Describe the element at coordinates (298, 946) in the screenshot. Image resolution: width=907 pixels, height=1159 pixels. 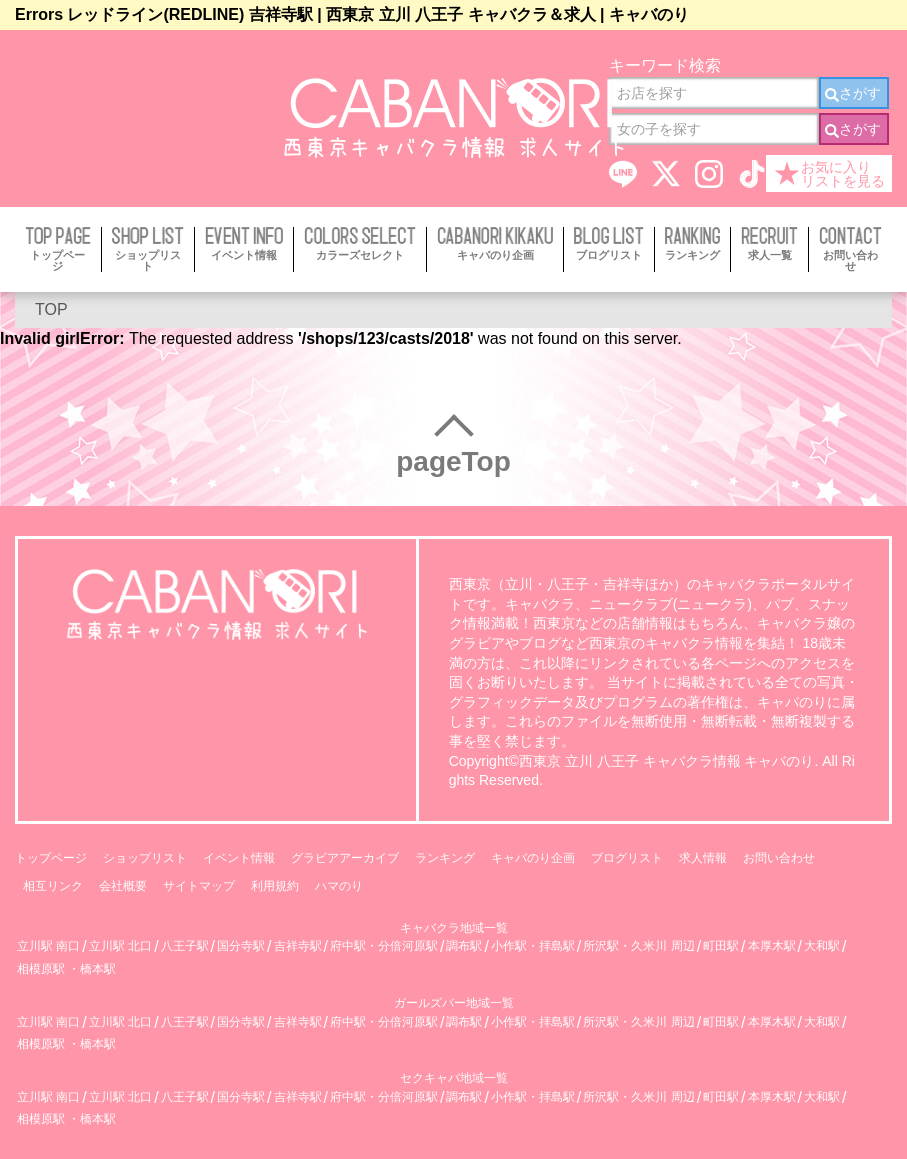
I see `吉祥寺駅` at that location.